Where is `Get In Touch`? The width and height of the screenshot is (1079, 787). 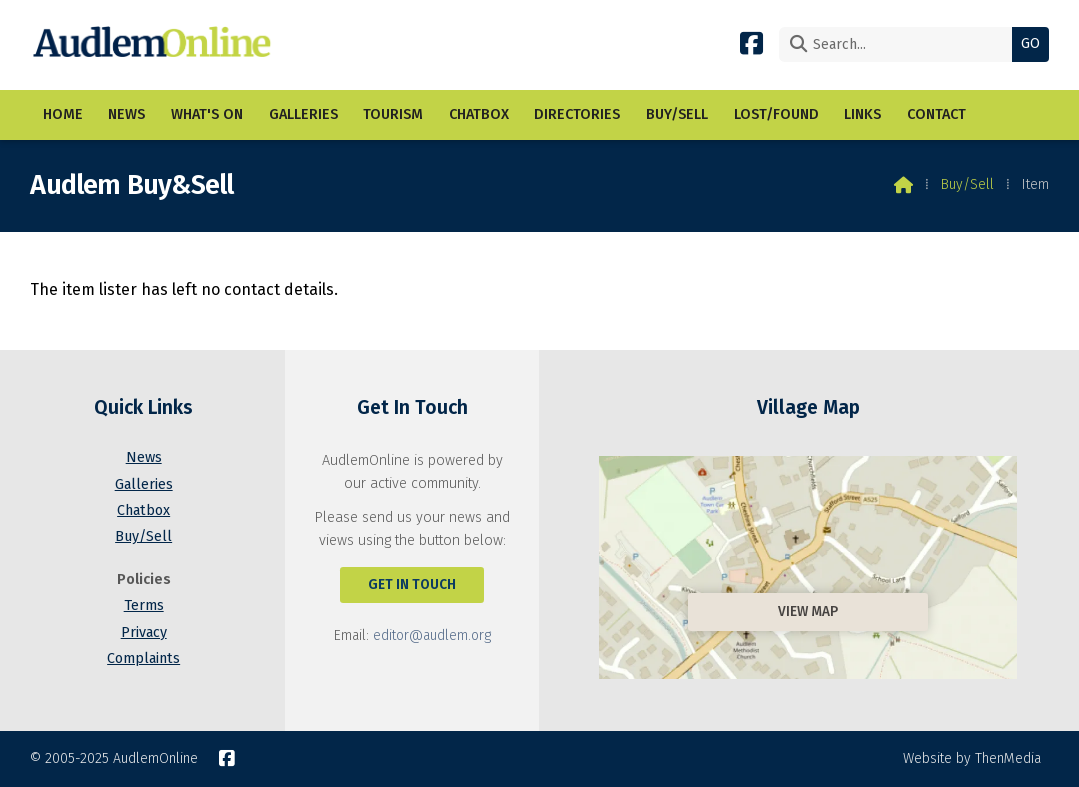 Get In Touch is located at coordinates (412, 584).